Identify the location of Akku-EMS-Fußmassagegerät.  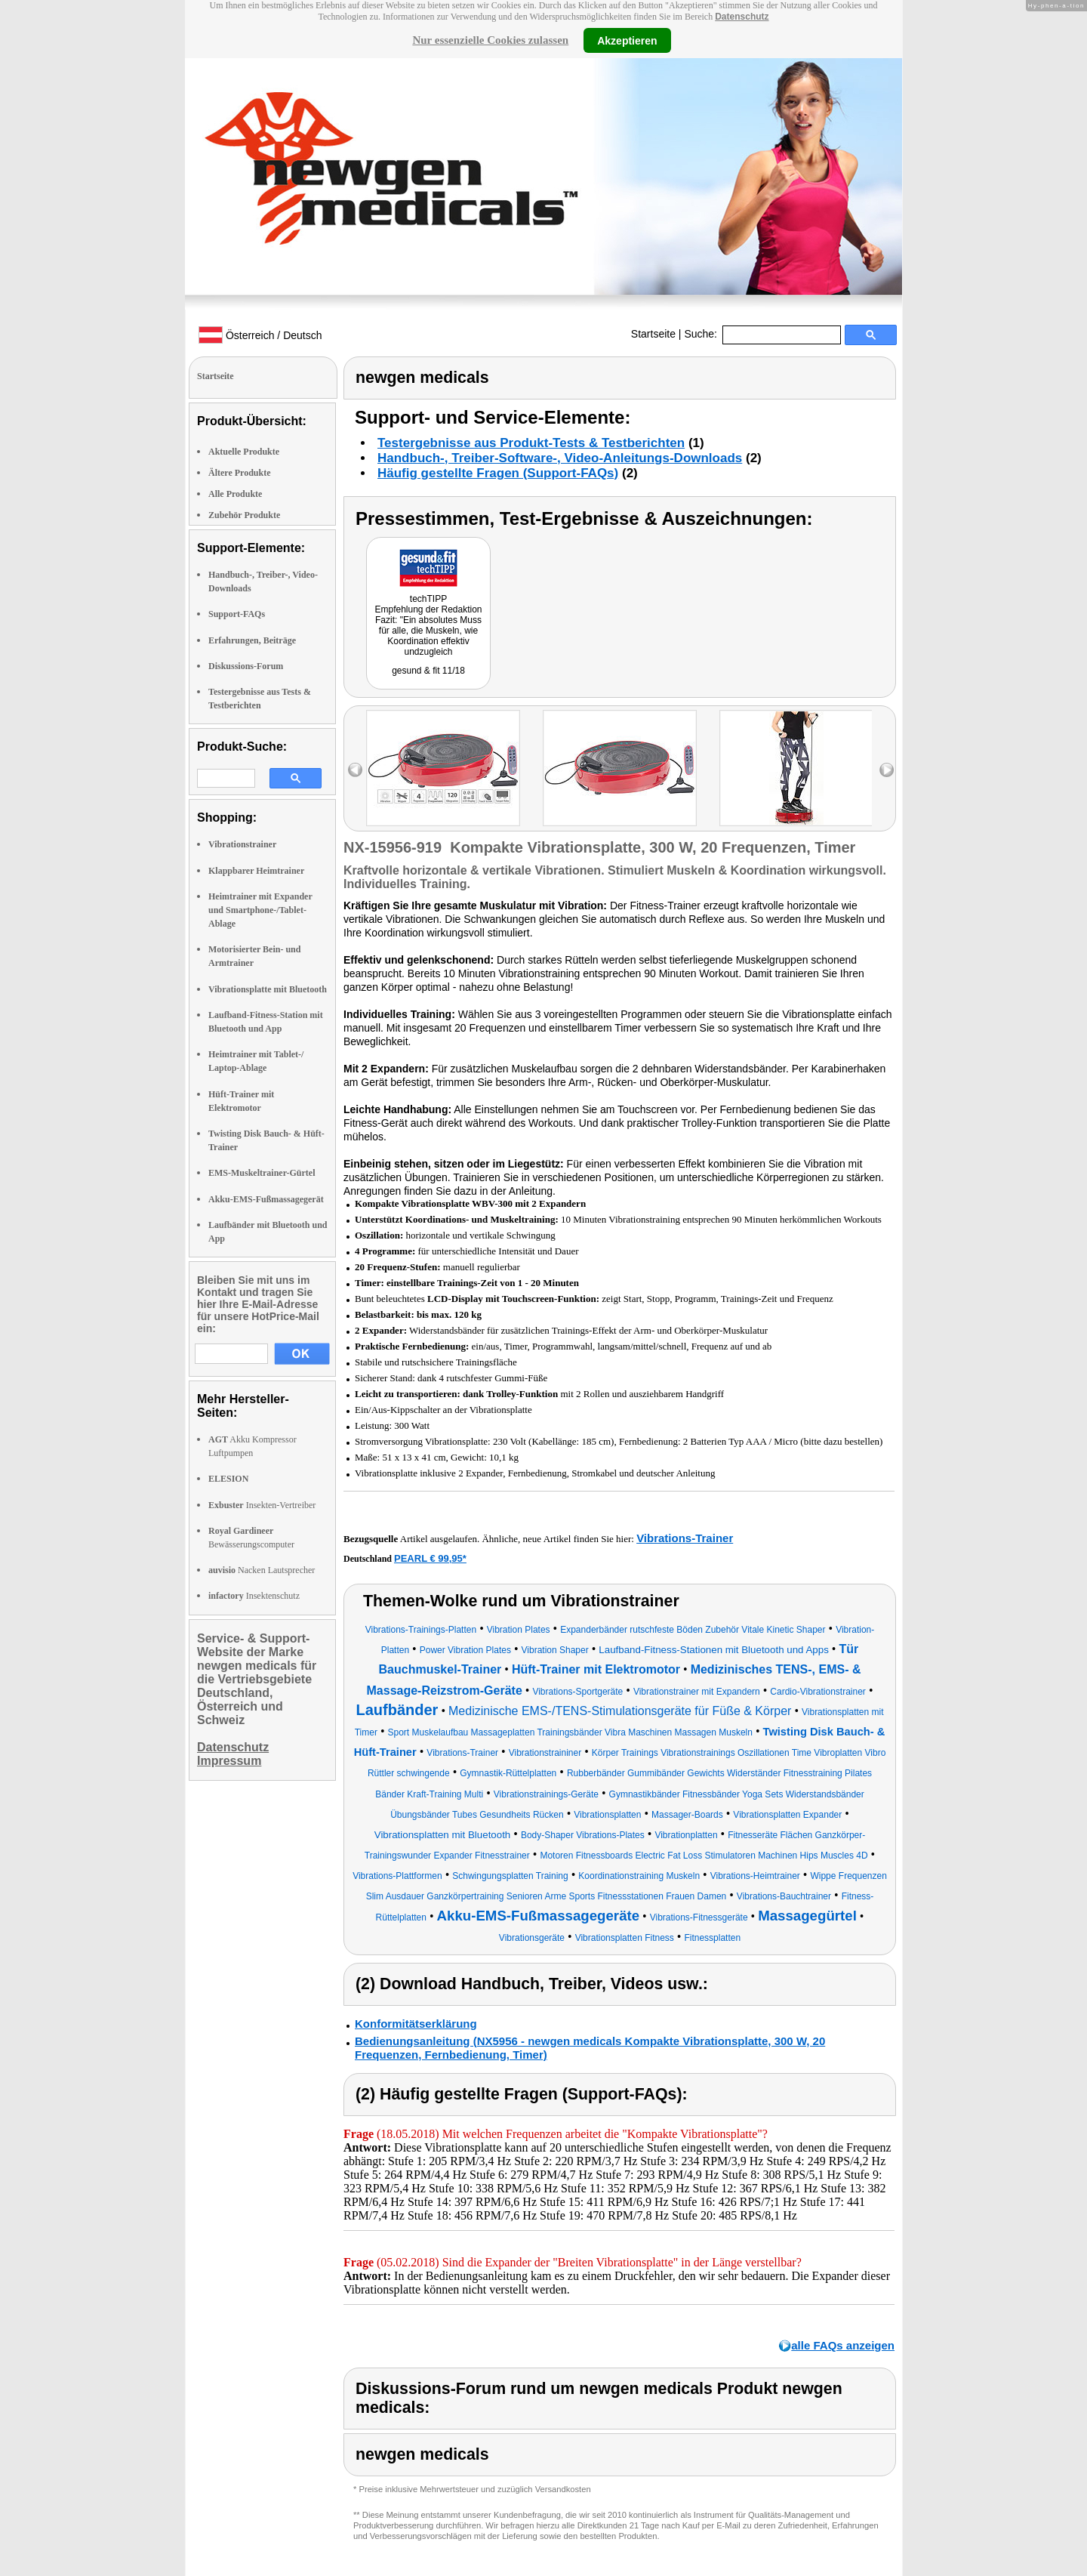
(266, 1199).